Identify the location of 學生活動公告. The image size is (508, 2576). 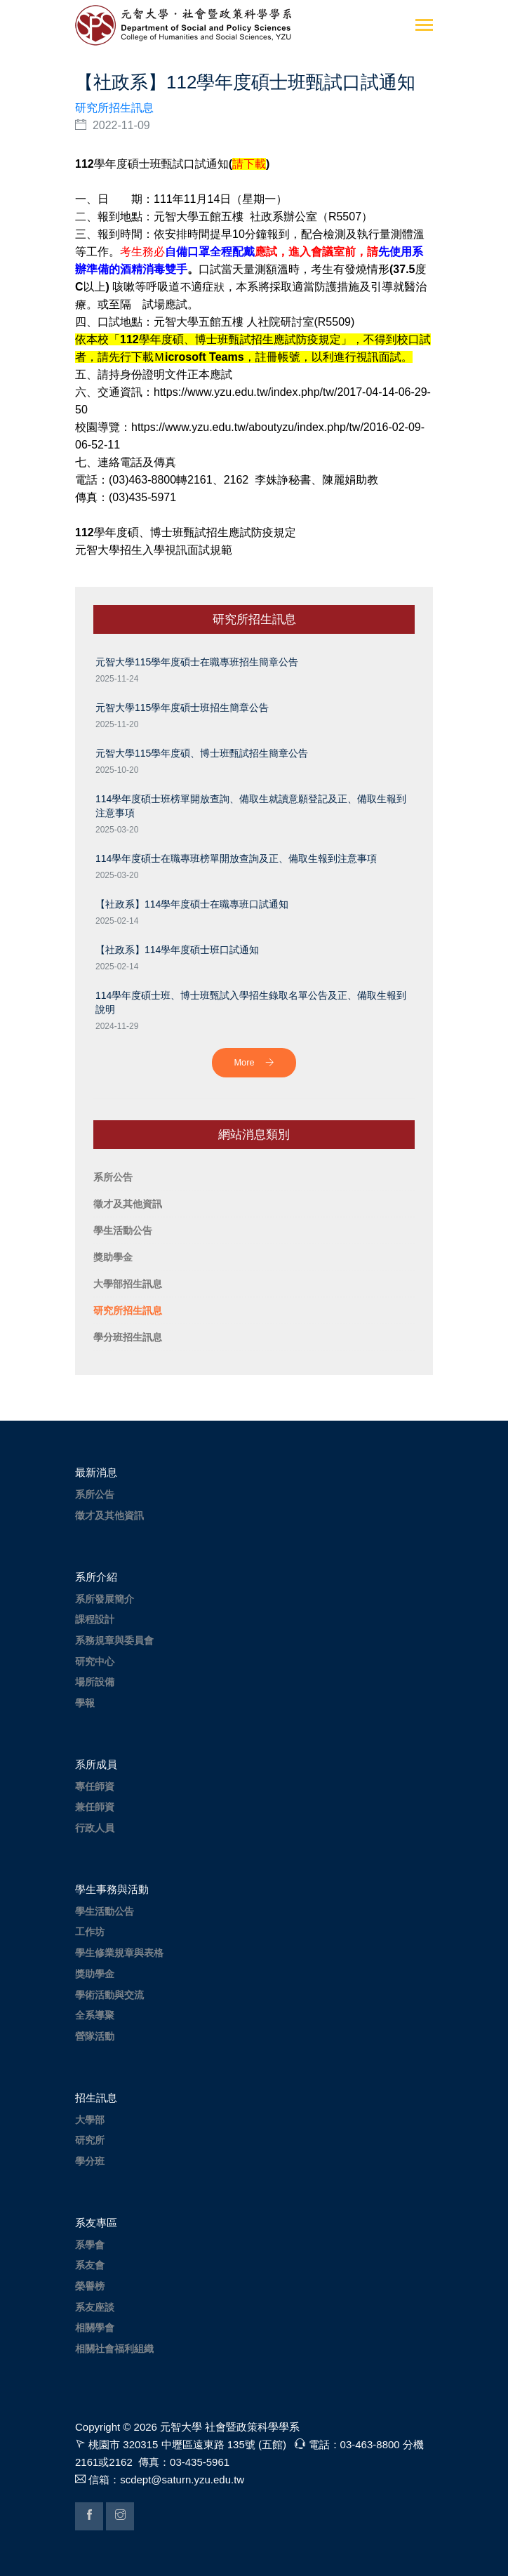
(104, 1911).